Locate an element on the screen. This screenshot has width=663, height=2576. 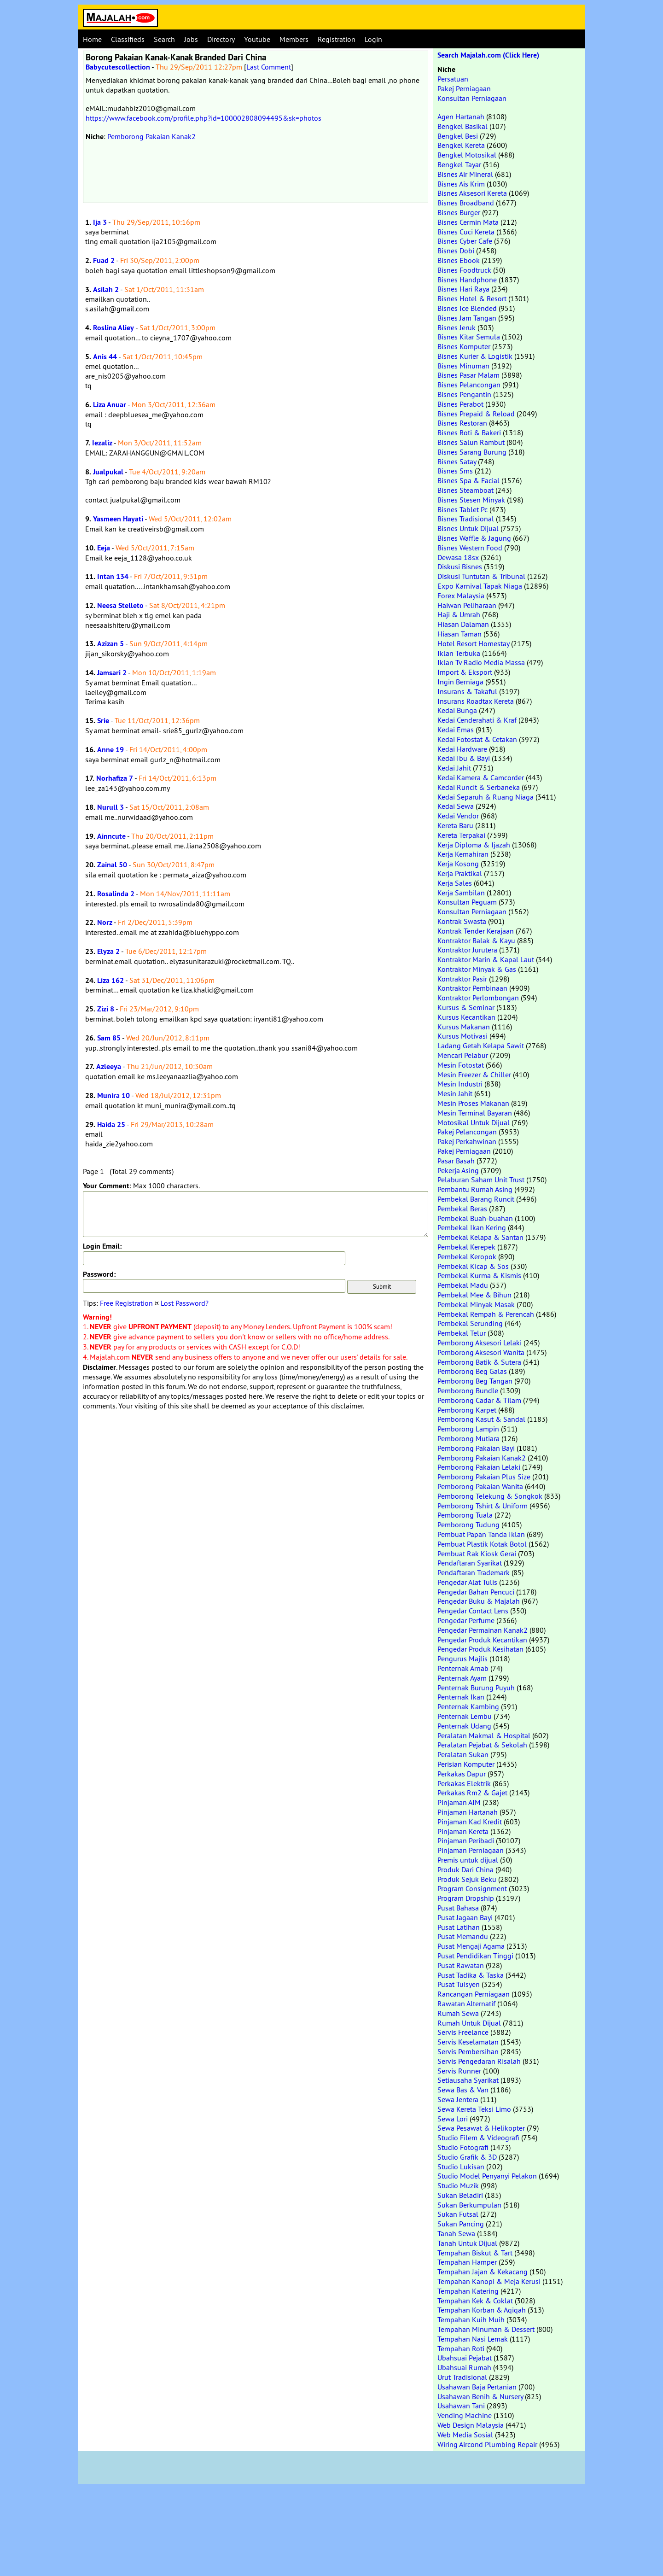
Usahawan Baja Pertanian is located at coordinates (477, 2386).